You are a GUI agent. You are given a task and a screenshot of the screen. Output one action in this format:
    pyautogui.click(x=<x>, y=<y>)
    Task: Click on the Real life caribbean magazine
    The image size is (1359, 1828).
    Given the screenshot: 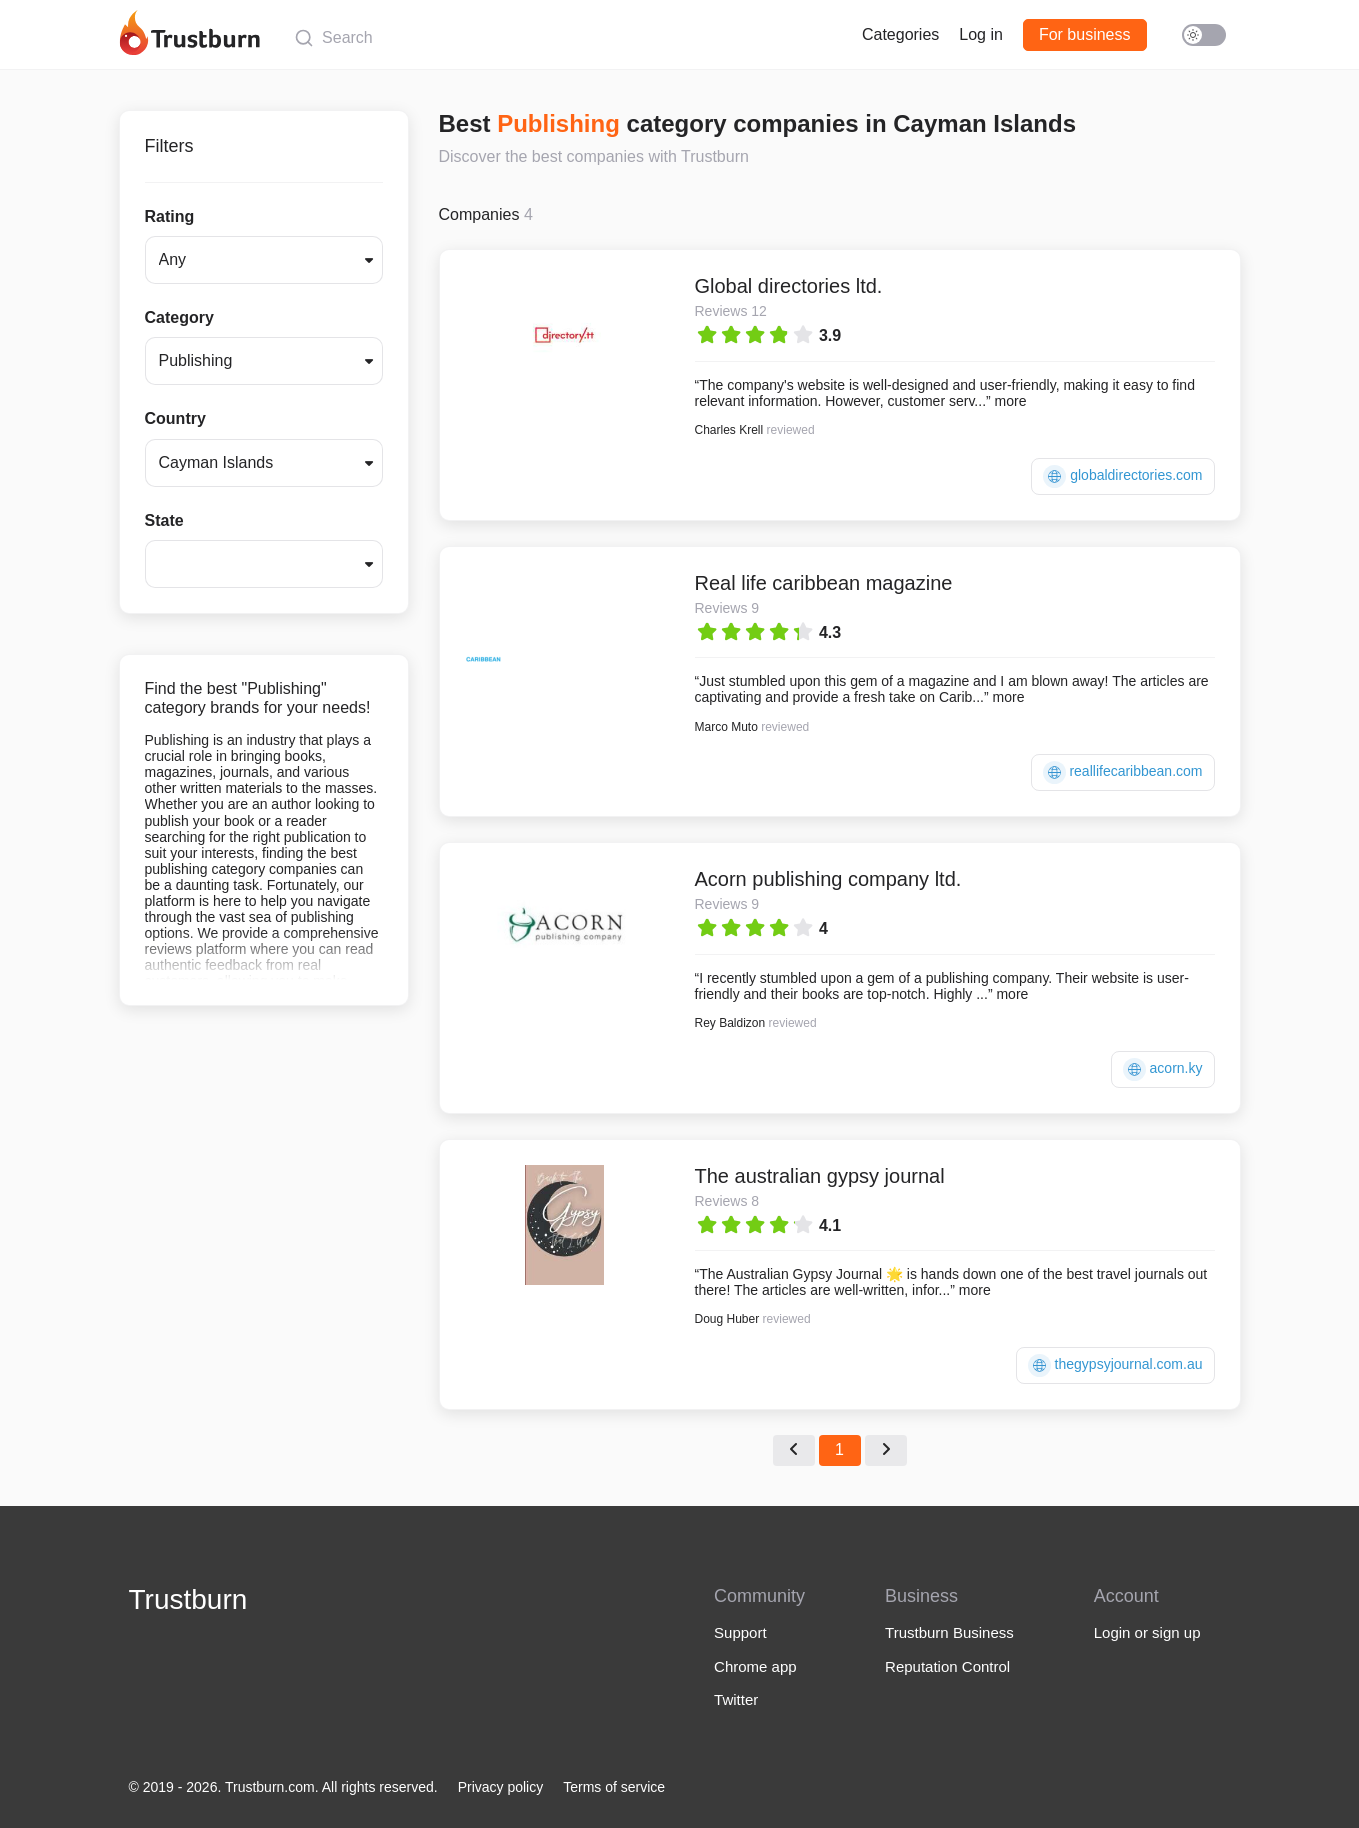 What is the action you would take?
    pyautogui.click(x=824, y=583)
    